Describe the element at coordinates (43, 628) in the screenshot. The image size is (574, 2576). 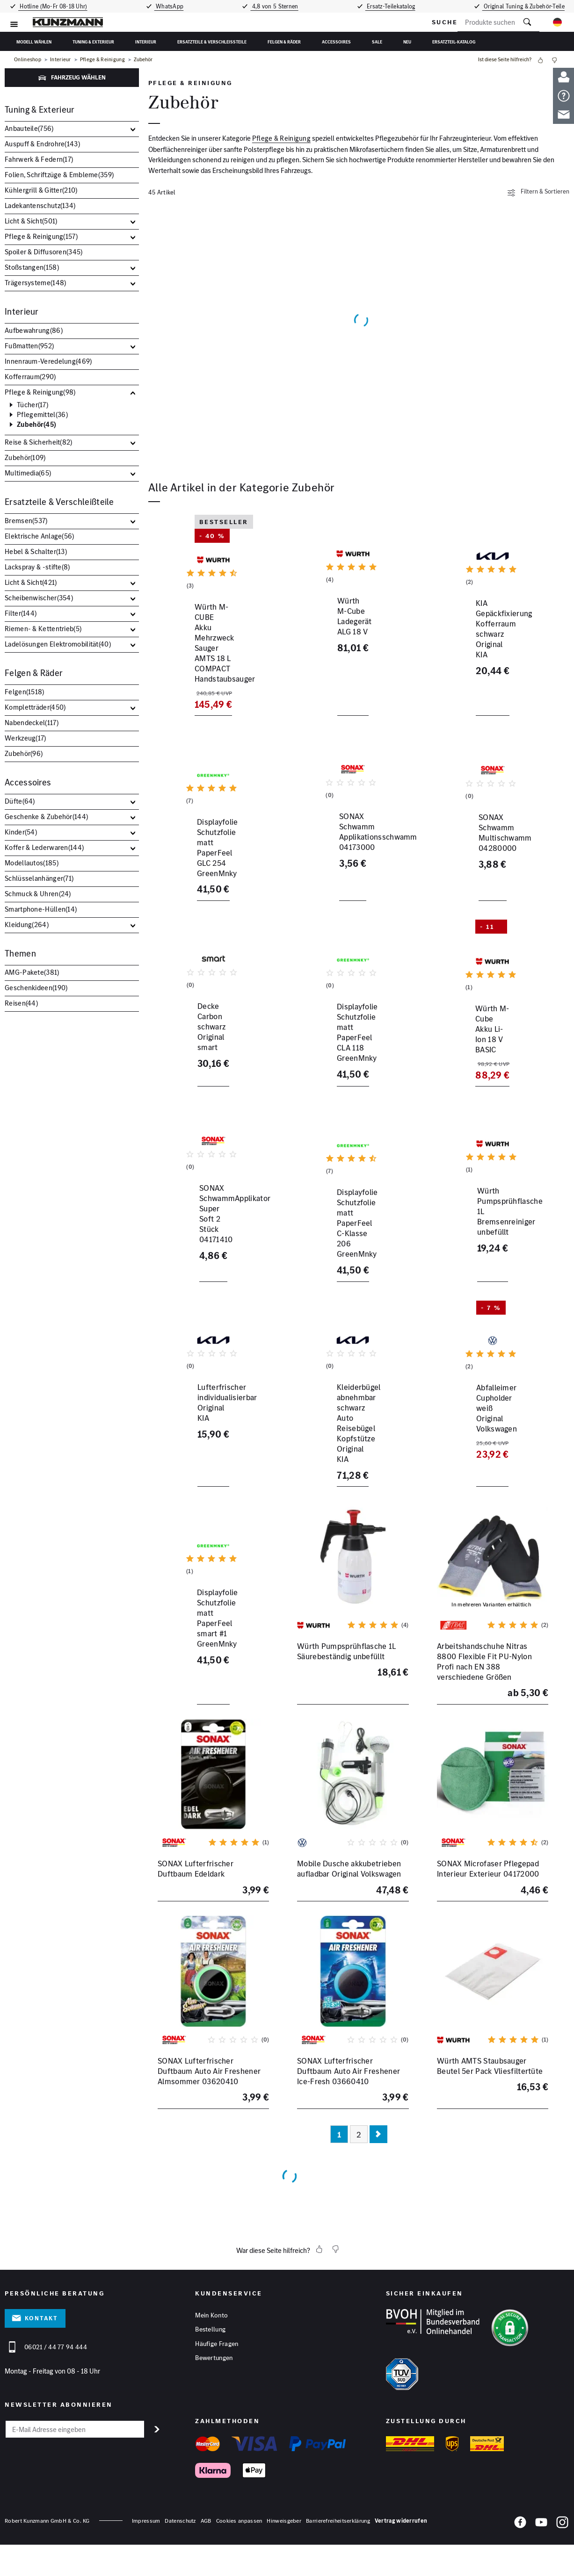
I see `Riemen- & Kettentrieb()` at that location.